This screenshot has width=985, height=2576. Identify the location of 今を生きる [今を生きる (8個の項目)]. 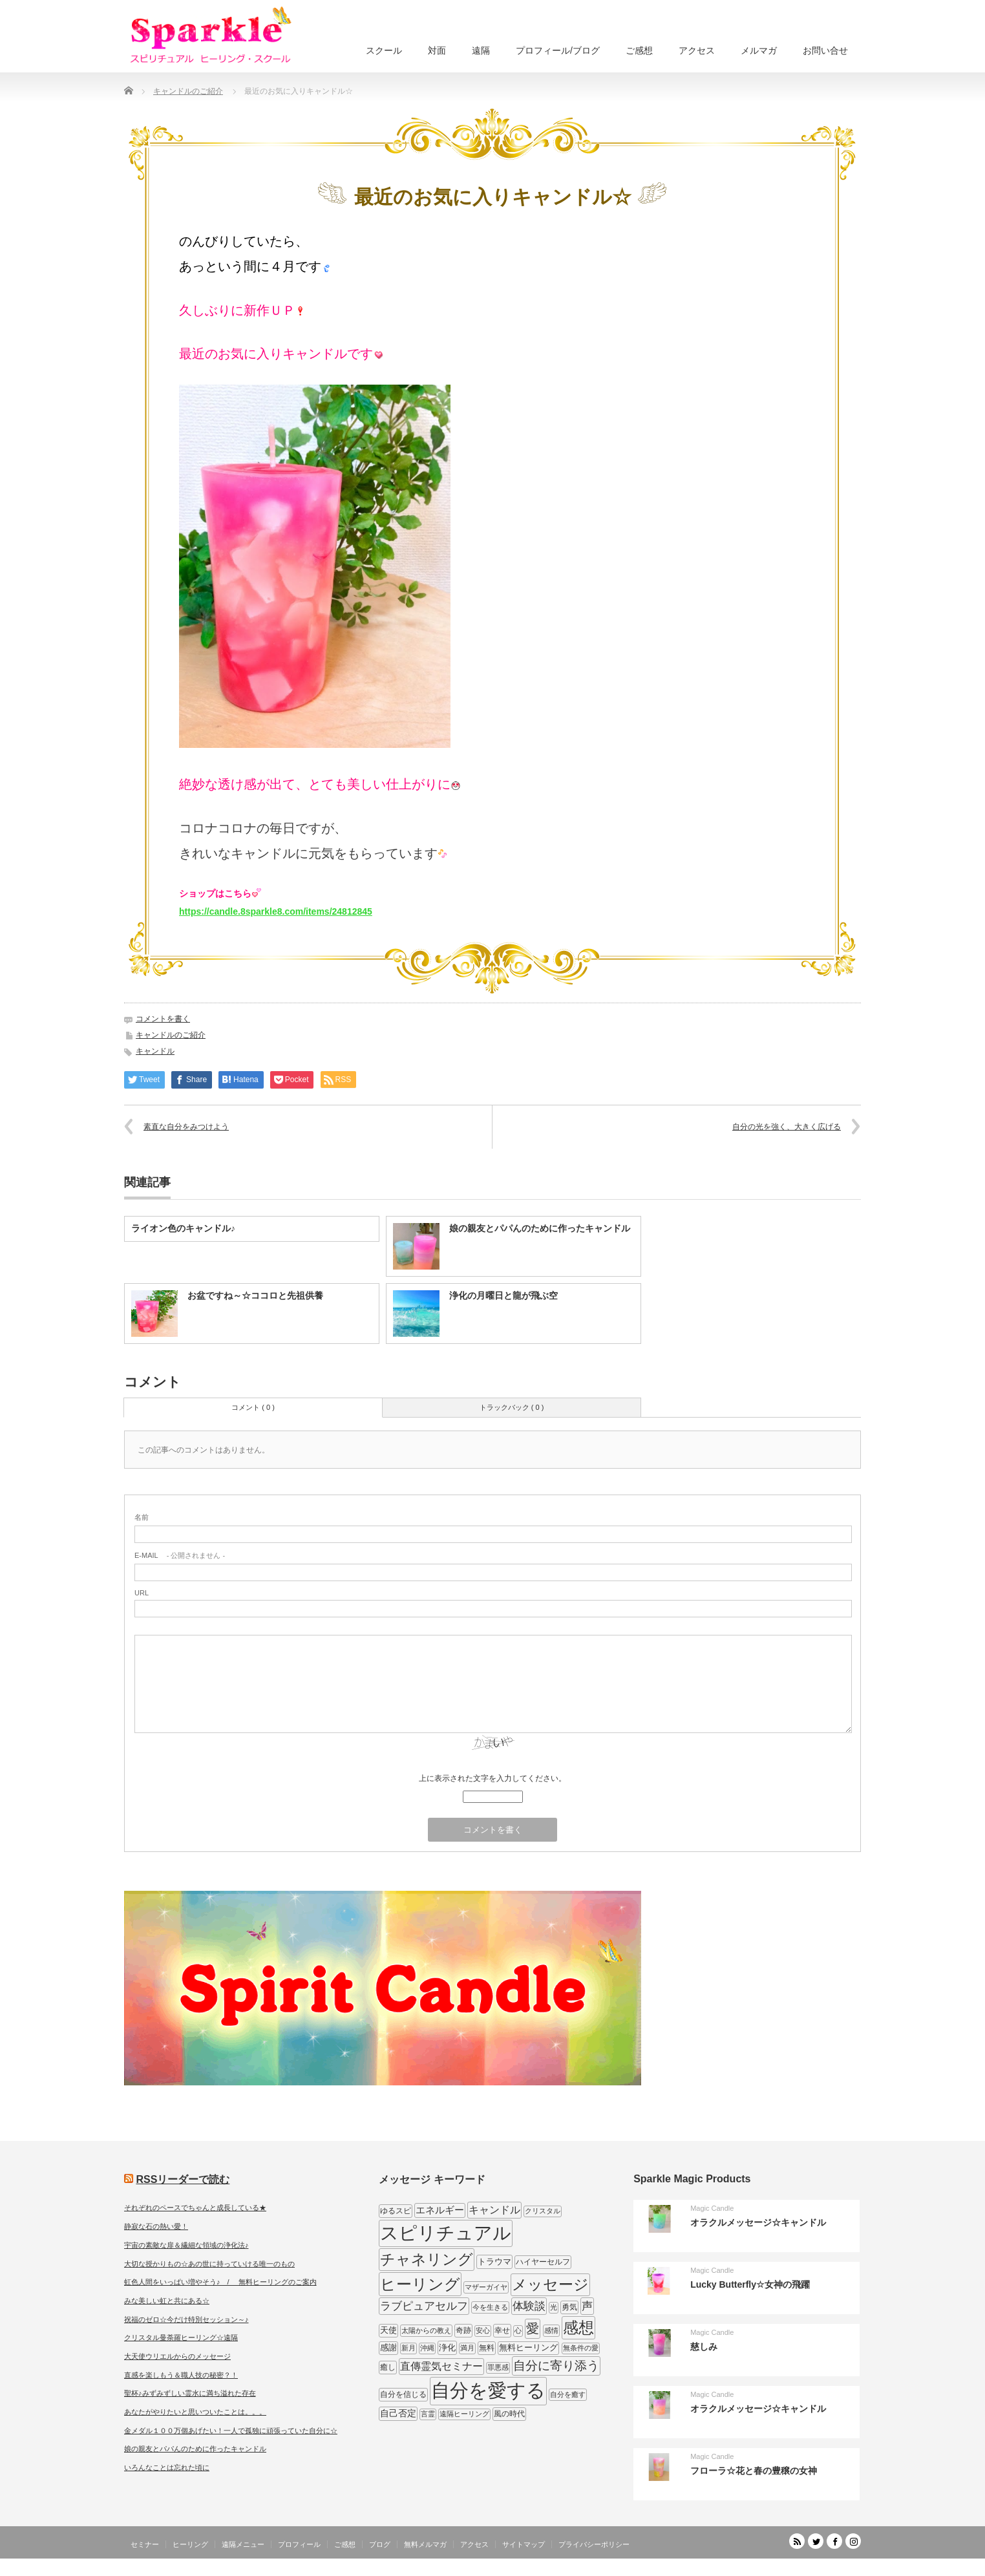
(490, 2307).